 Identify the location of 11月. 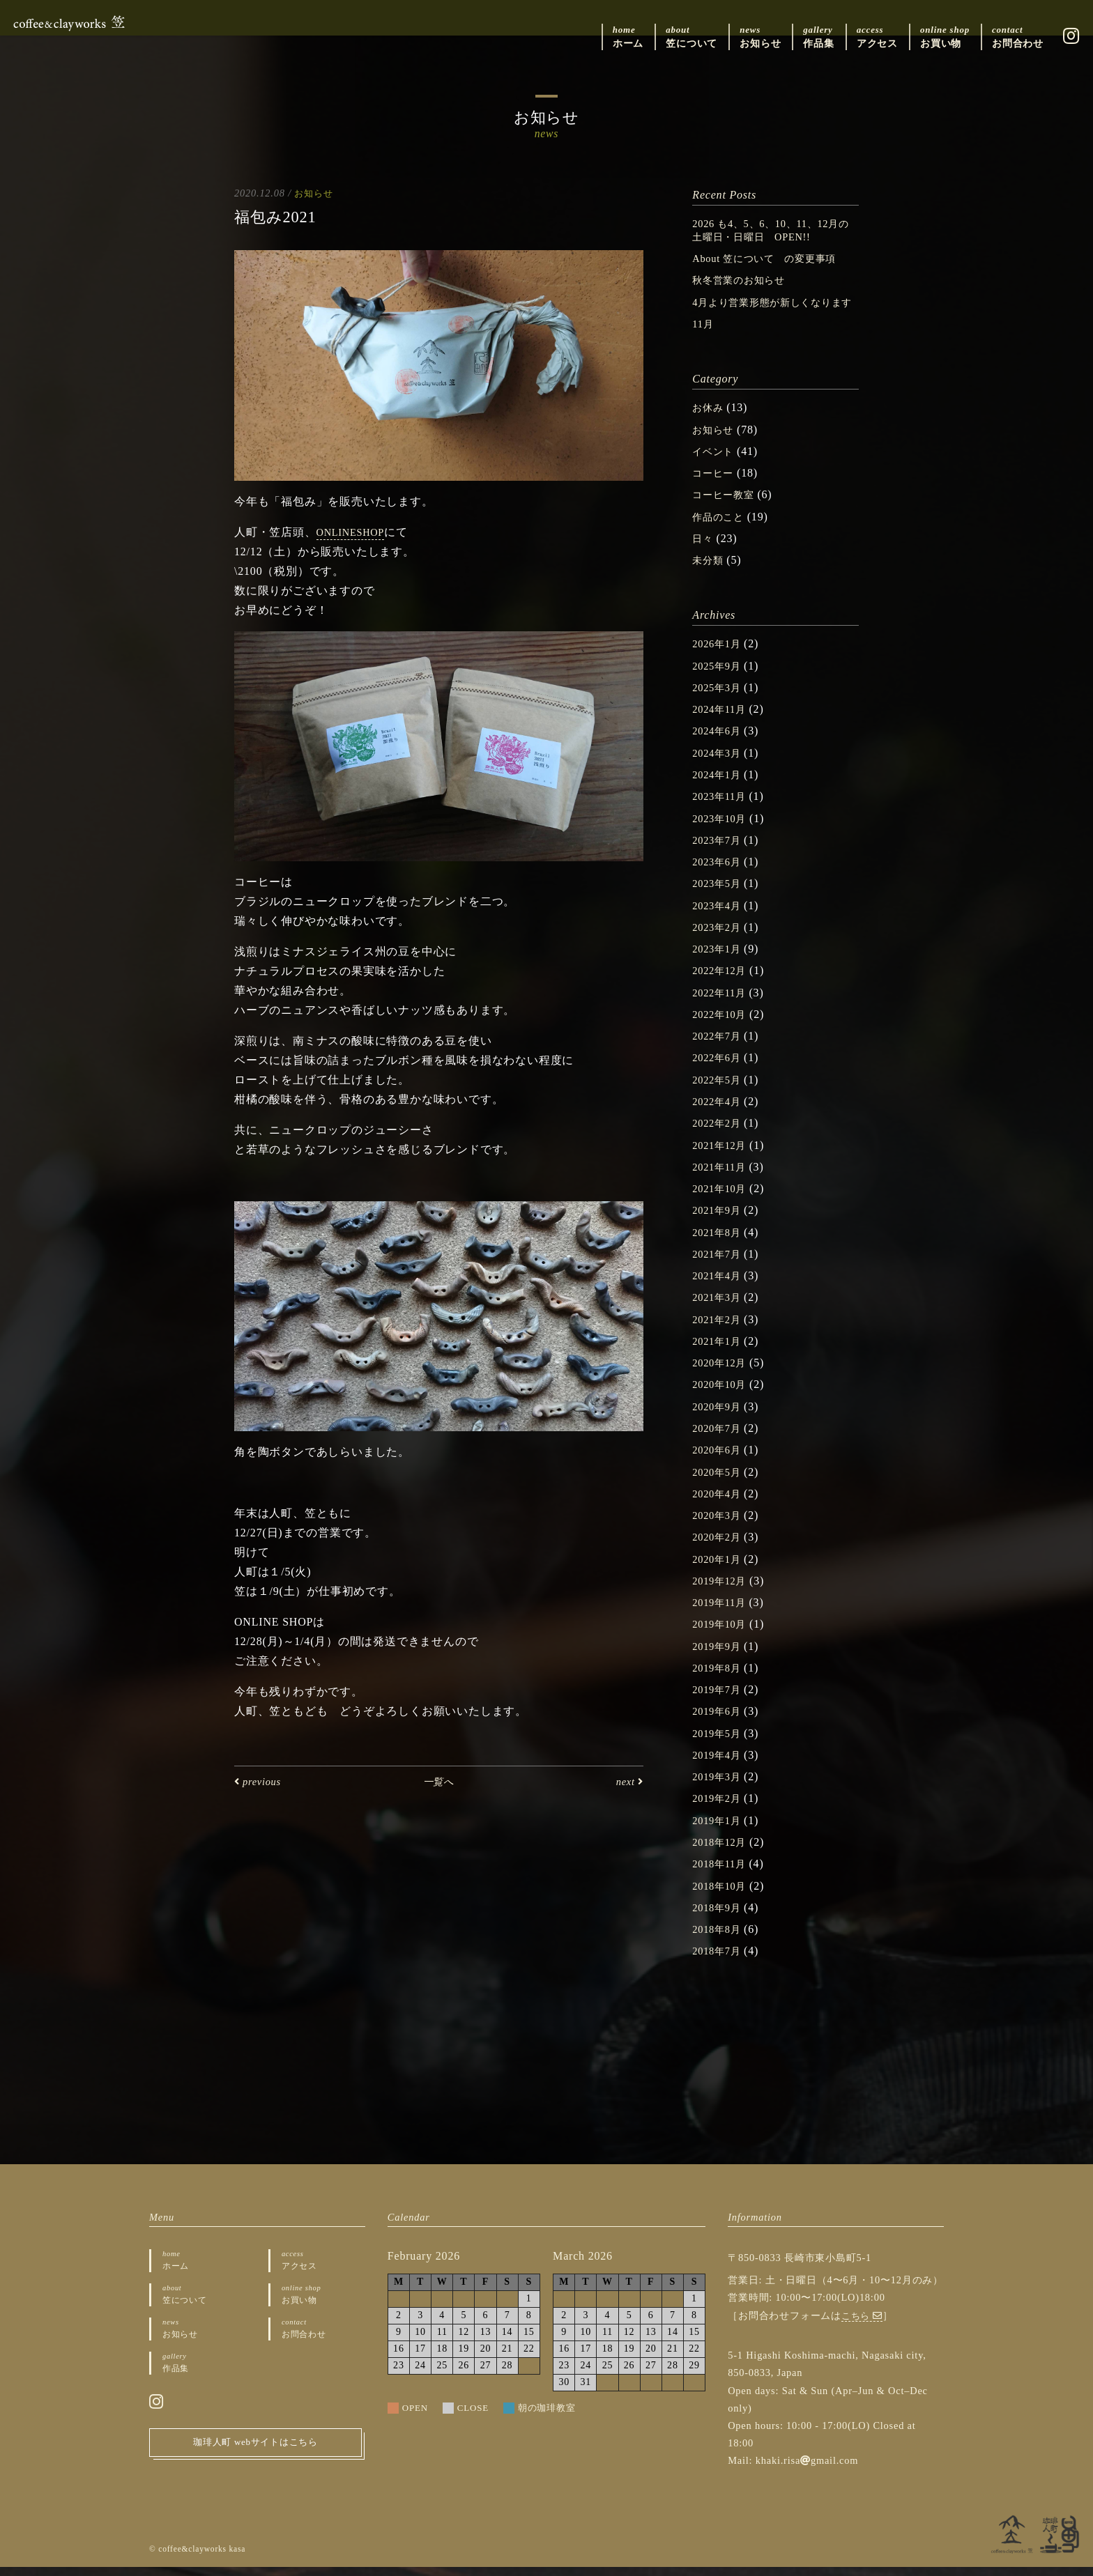
(704, 337).